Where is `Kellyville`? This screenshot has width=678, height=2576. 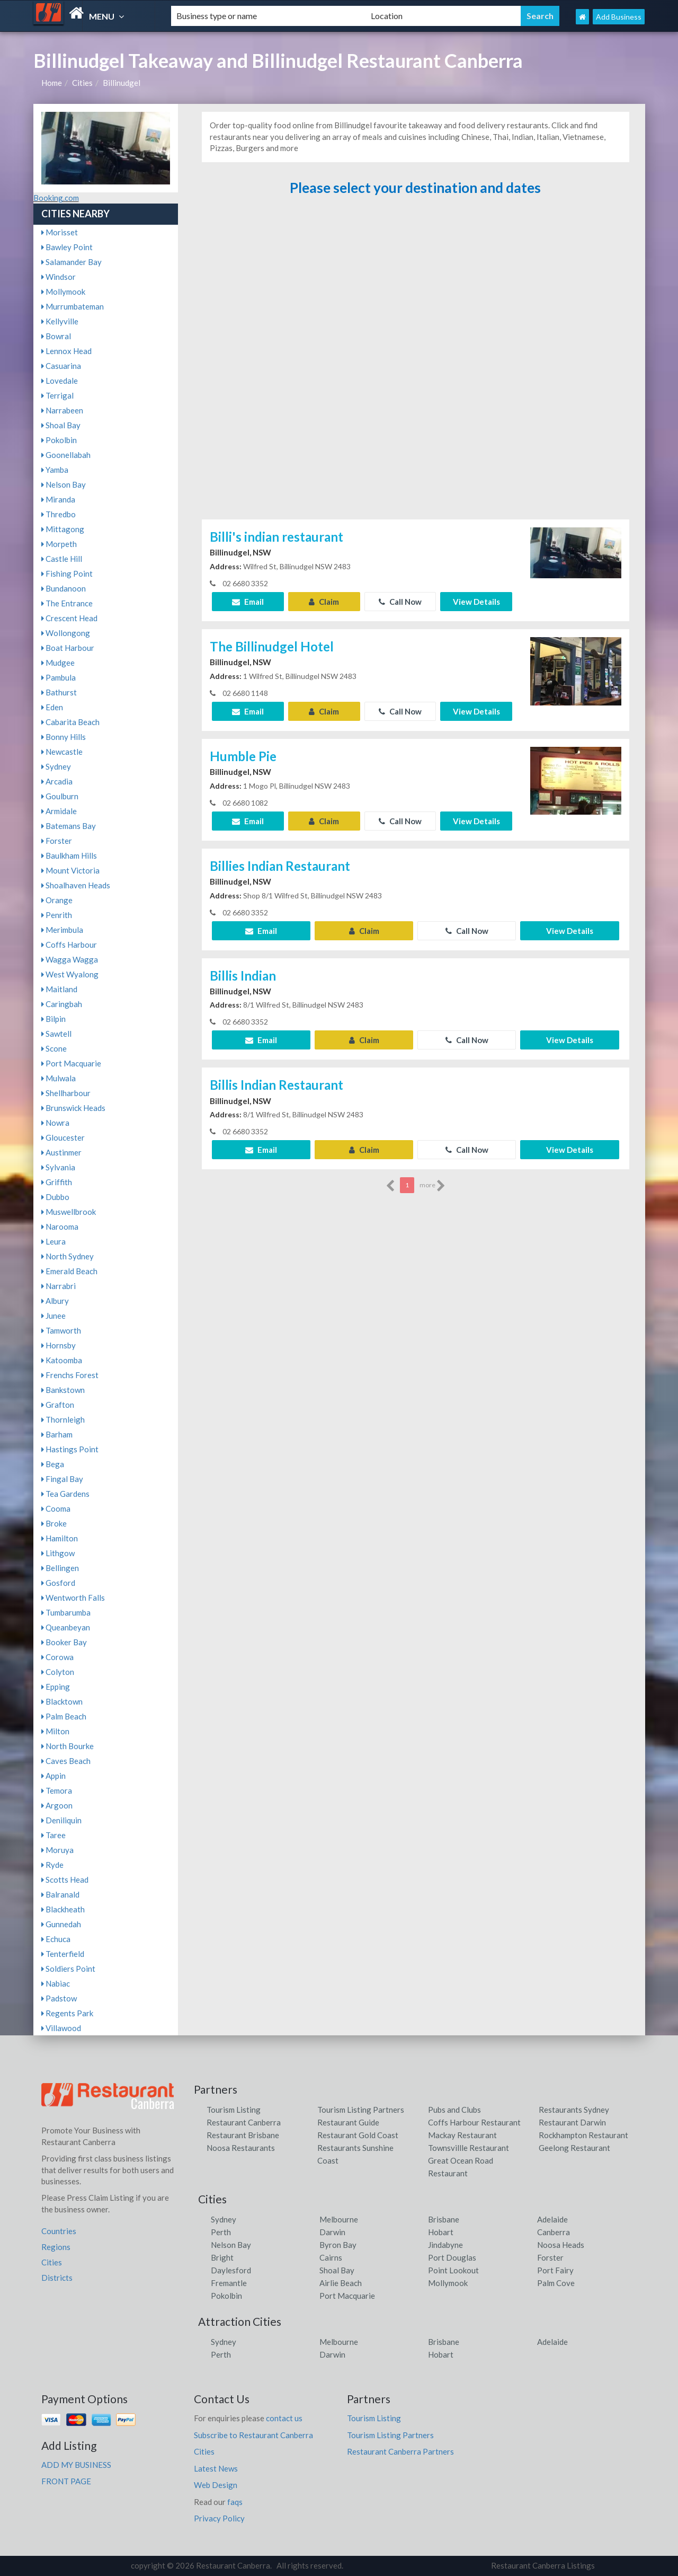 Kellyville is located at coordinates (59, 321).